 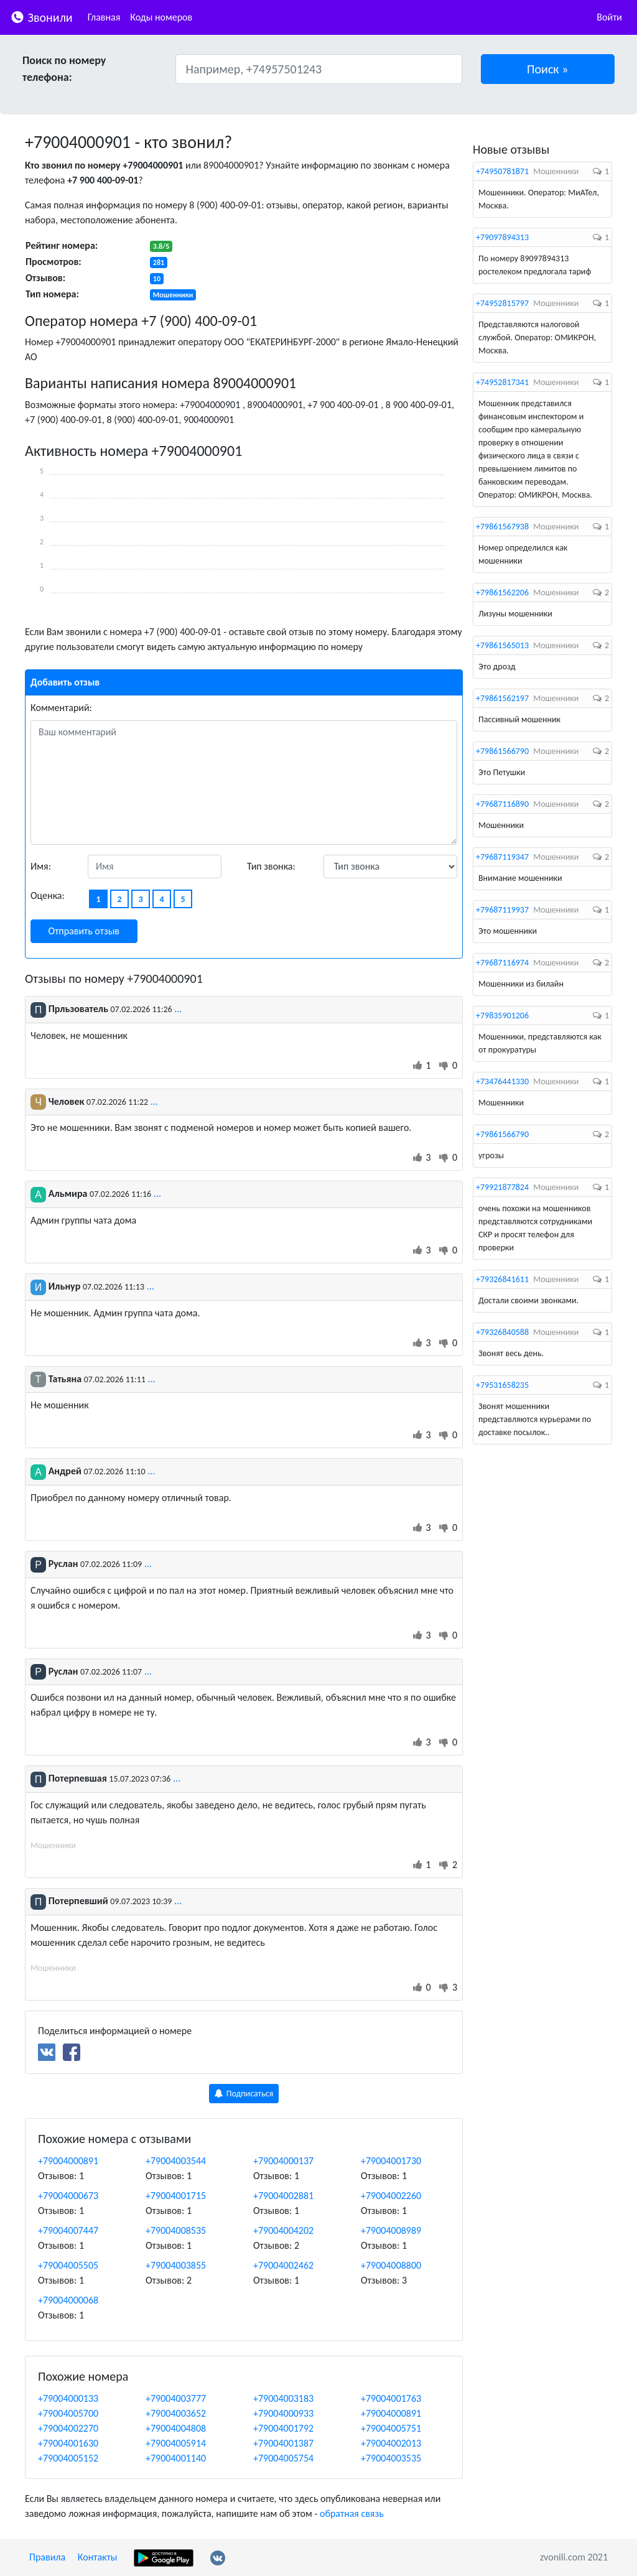 I want to click on +79004002270, so click(x=68, y=2428).